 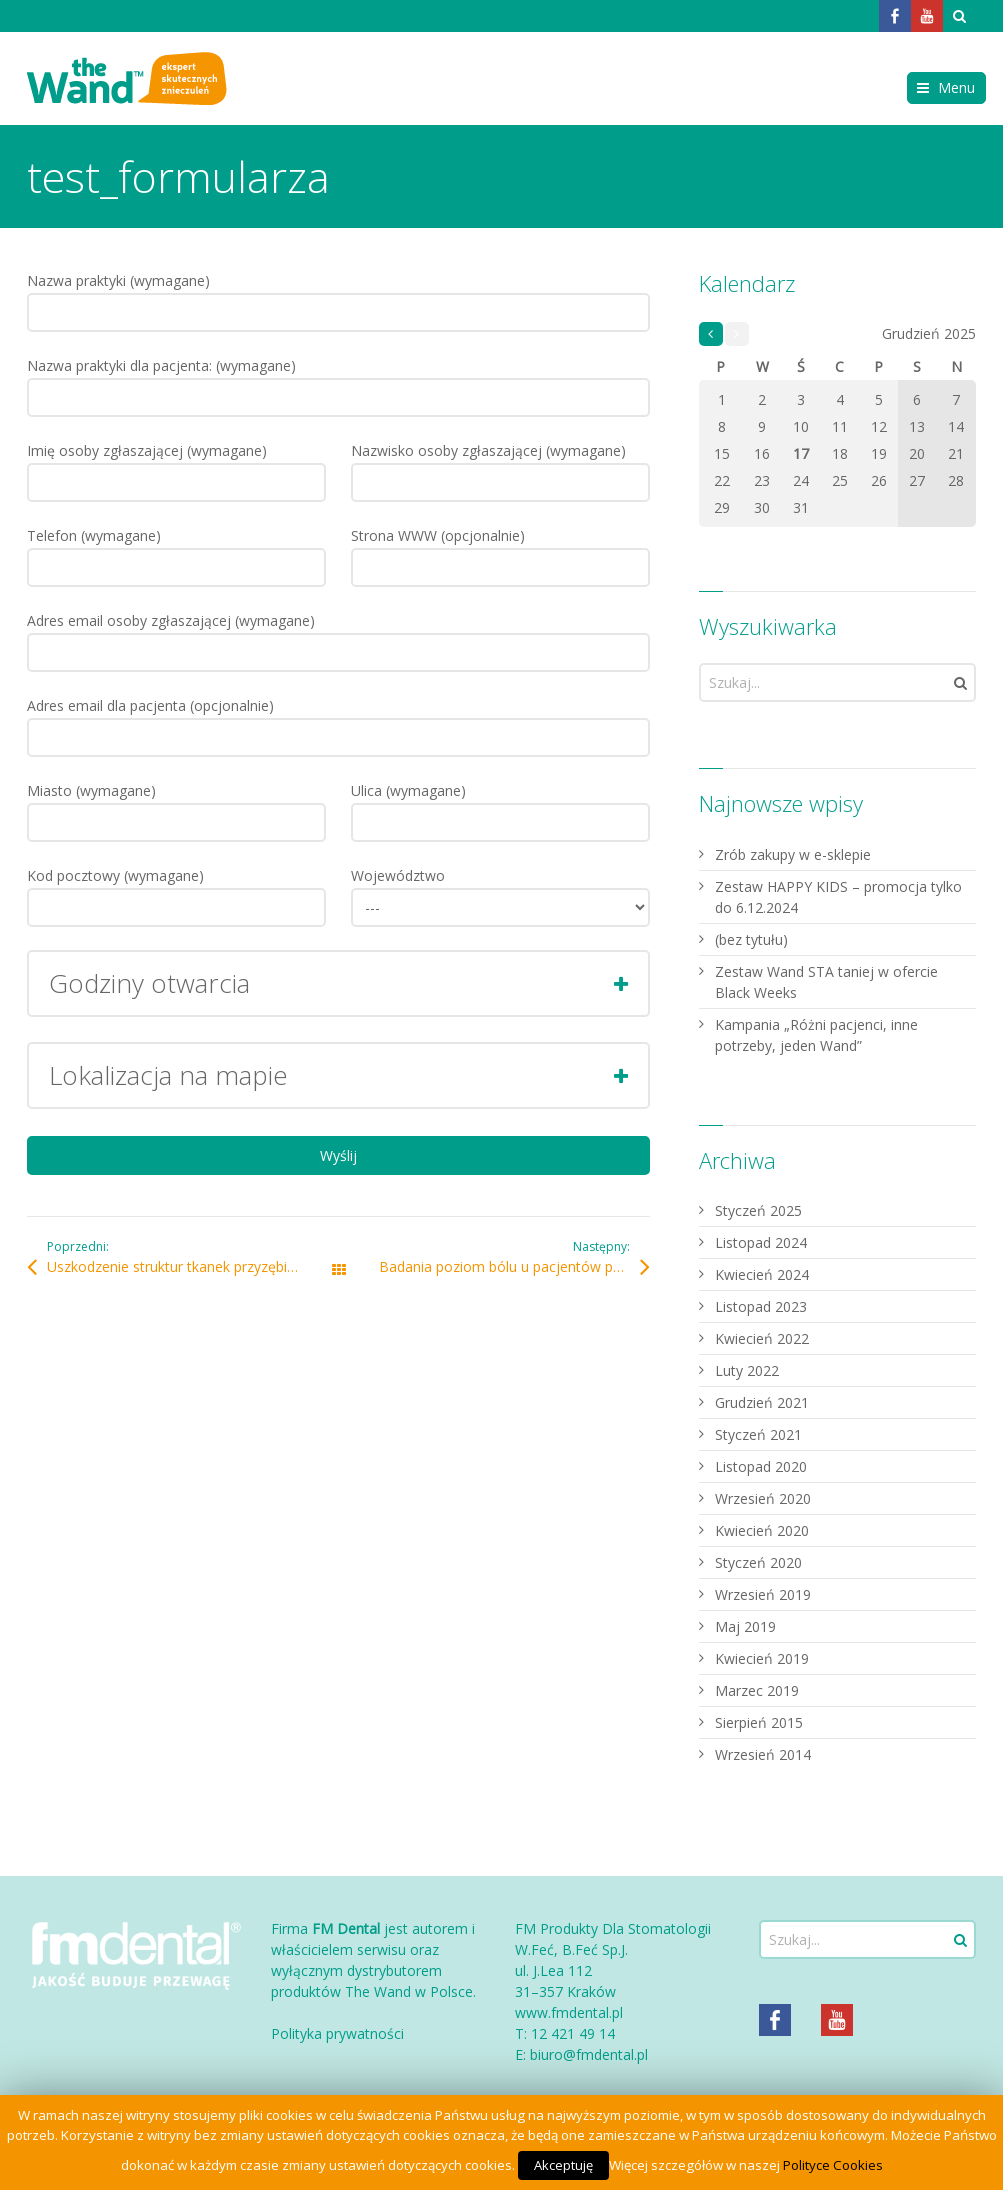 What do you see at coordinates (563, 2165) in the screenshot?
I see `Akceptuję` at bounding box center [563, 2165].